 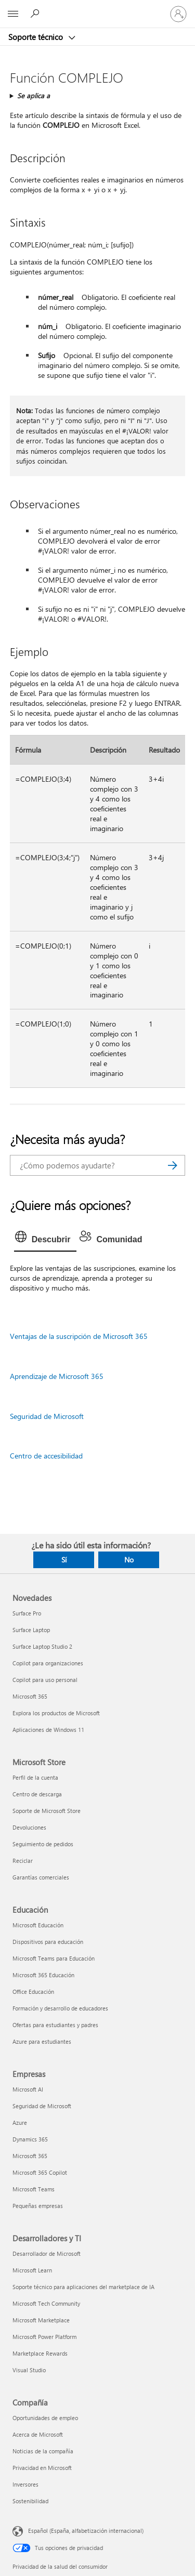 What do you see at coordinates (46, 1811) in the screenshot?
I see `Soporte de Microsoft Store [Soporte de Microsoft Store Microsoft Store]` at bounding box center [46, 1811].